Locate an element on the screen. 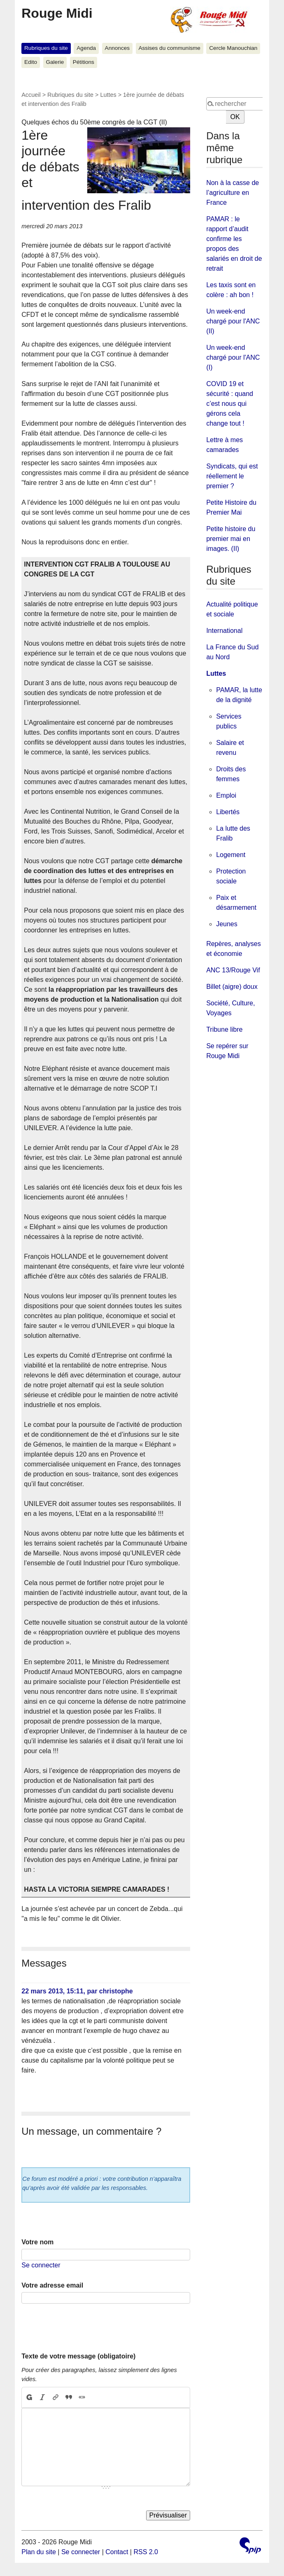 Image resolution: width=284 pixels, height=2576 pixels. Assises du communisme is located at coordinates (169, 48).